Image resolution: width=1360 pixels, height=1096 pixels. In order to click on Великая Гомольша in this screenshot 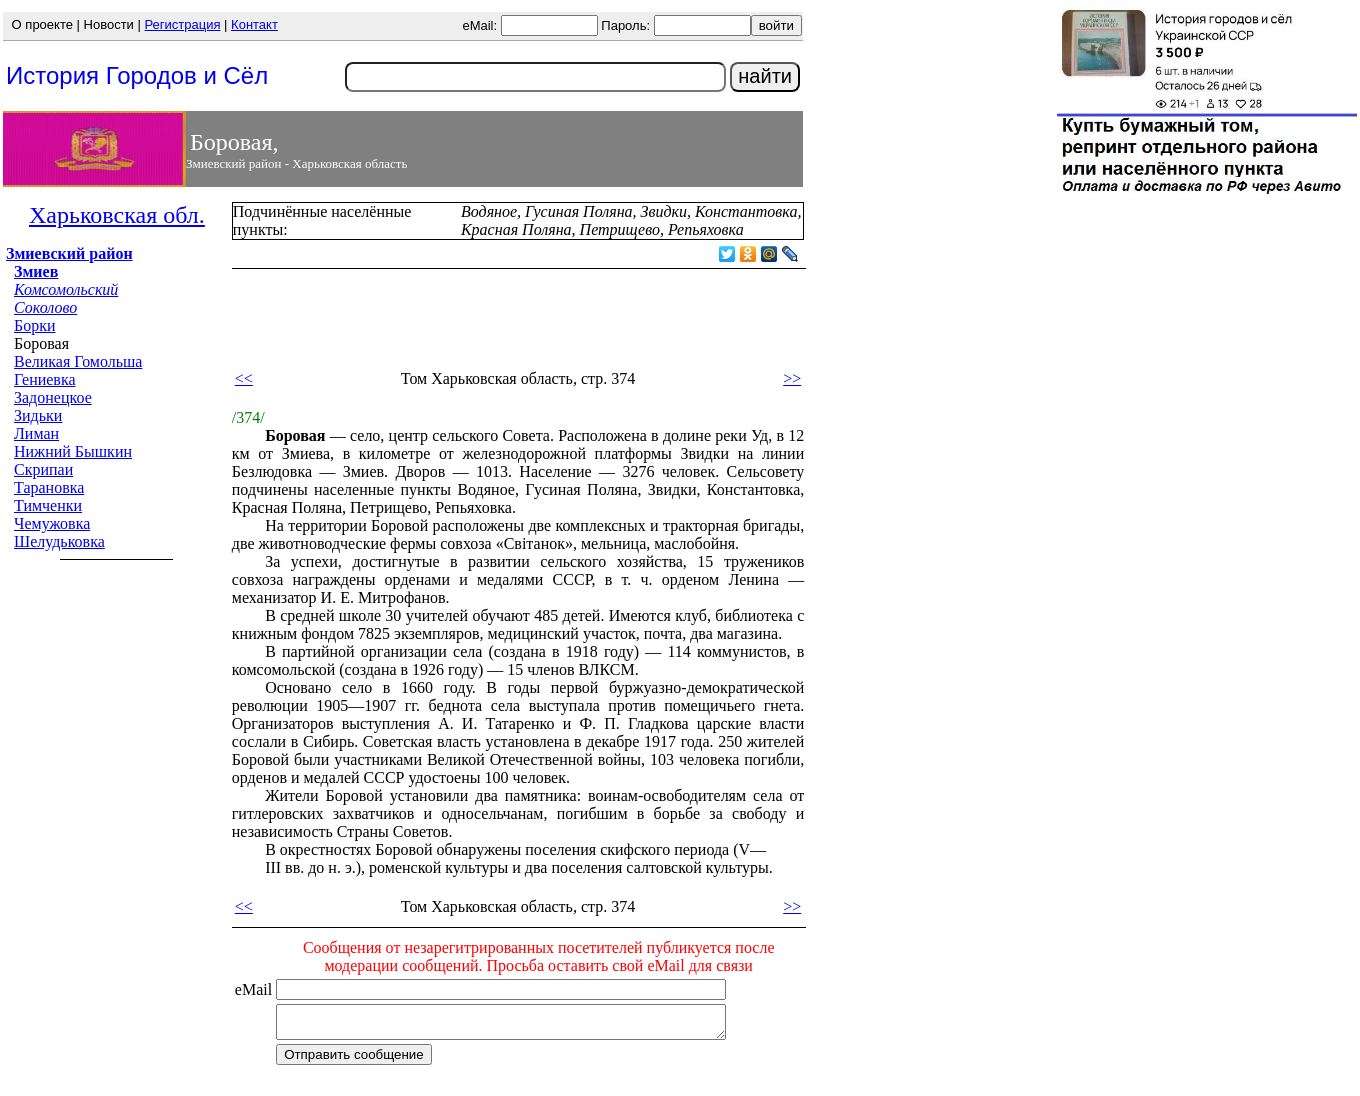, I will do `click(78, 361)`.